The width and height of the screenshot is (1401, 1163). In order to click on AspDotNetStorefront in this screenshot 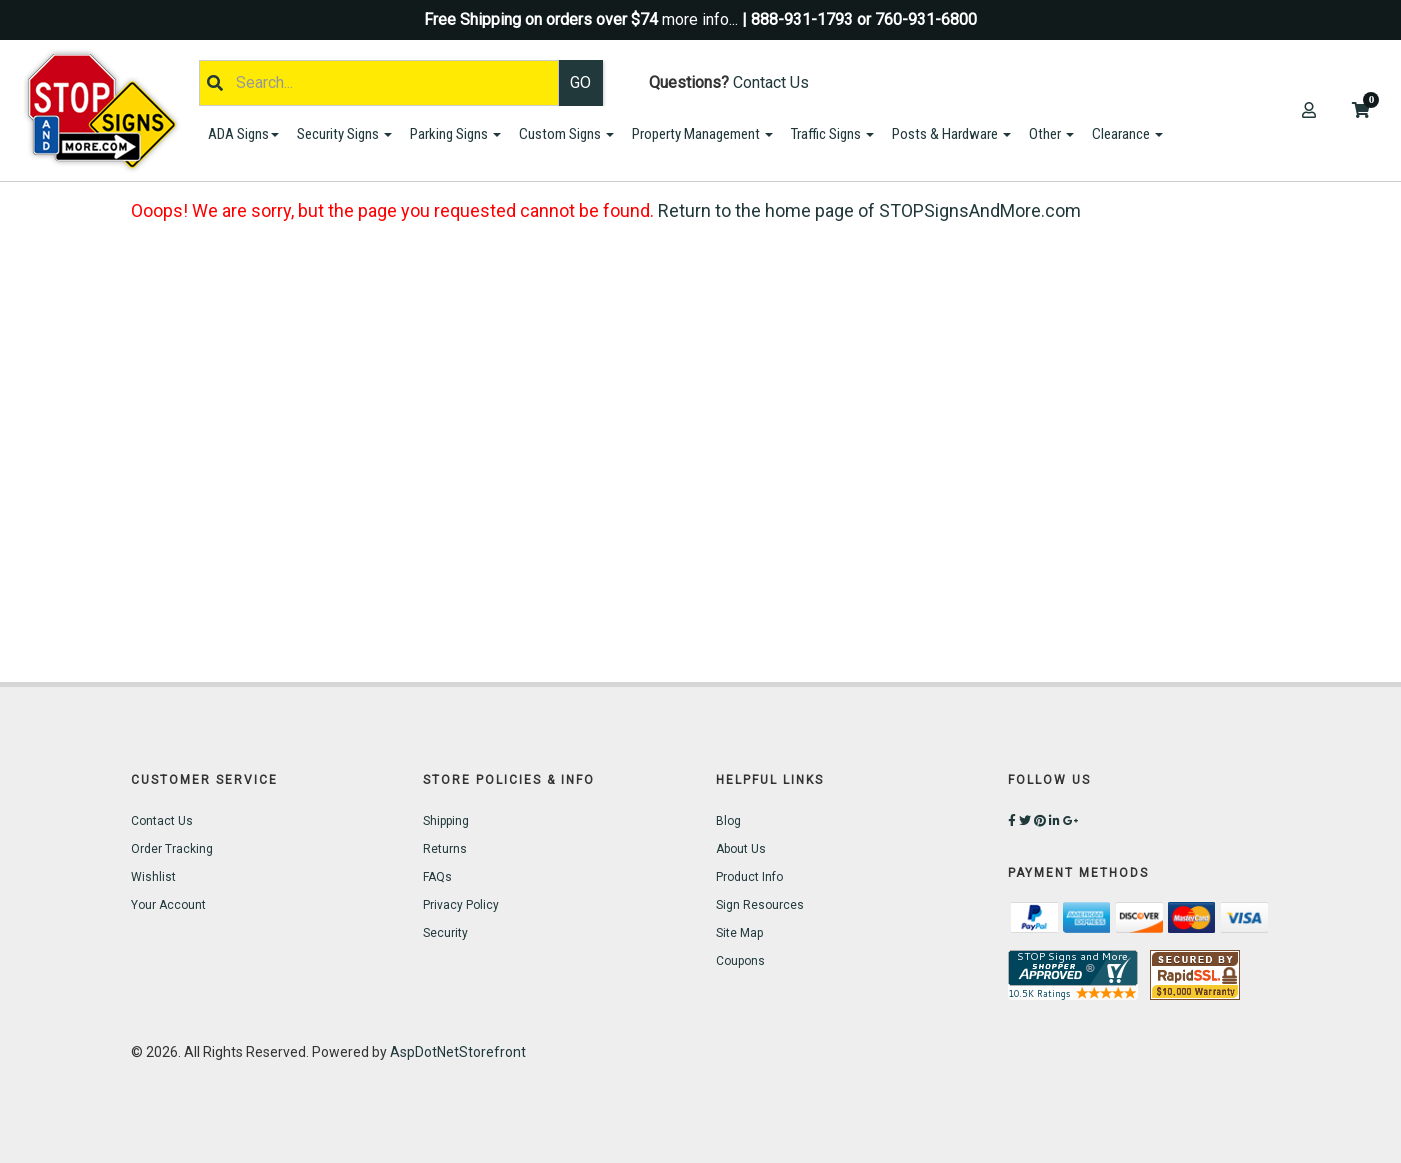, I will do `click(458, 1052)`.